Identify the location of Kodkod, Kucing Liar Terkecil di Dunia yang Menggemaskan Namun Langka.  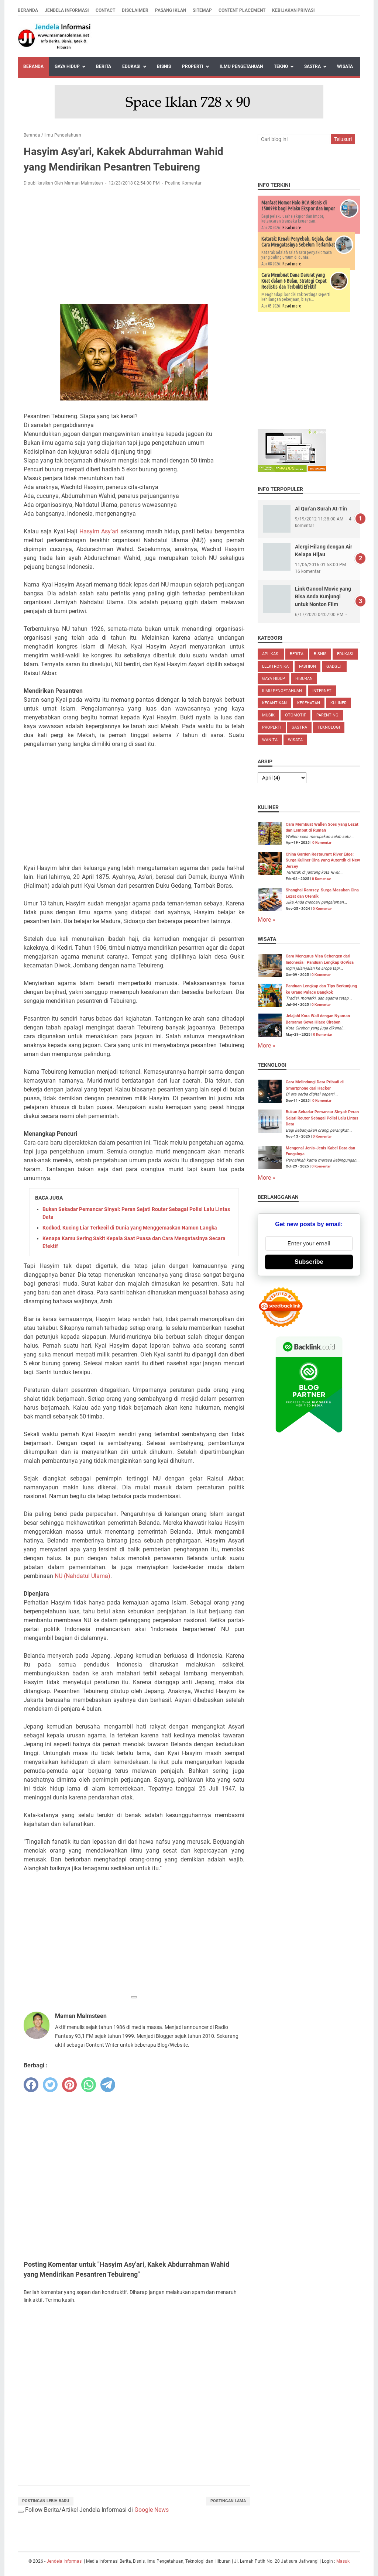
(129, 1228).